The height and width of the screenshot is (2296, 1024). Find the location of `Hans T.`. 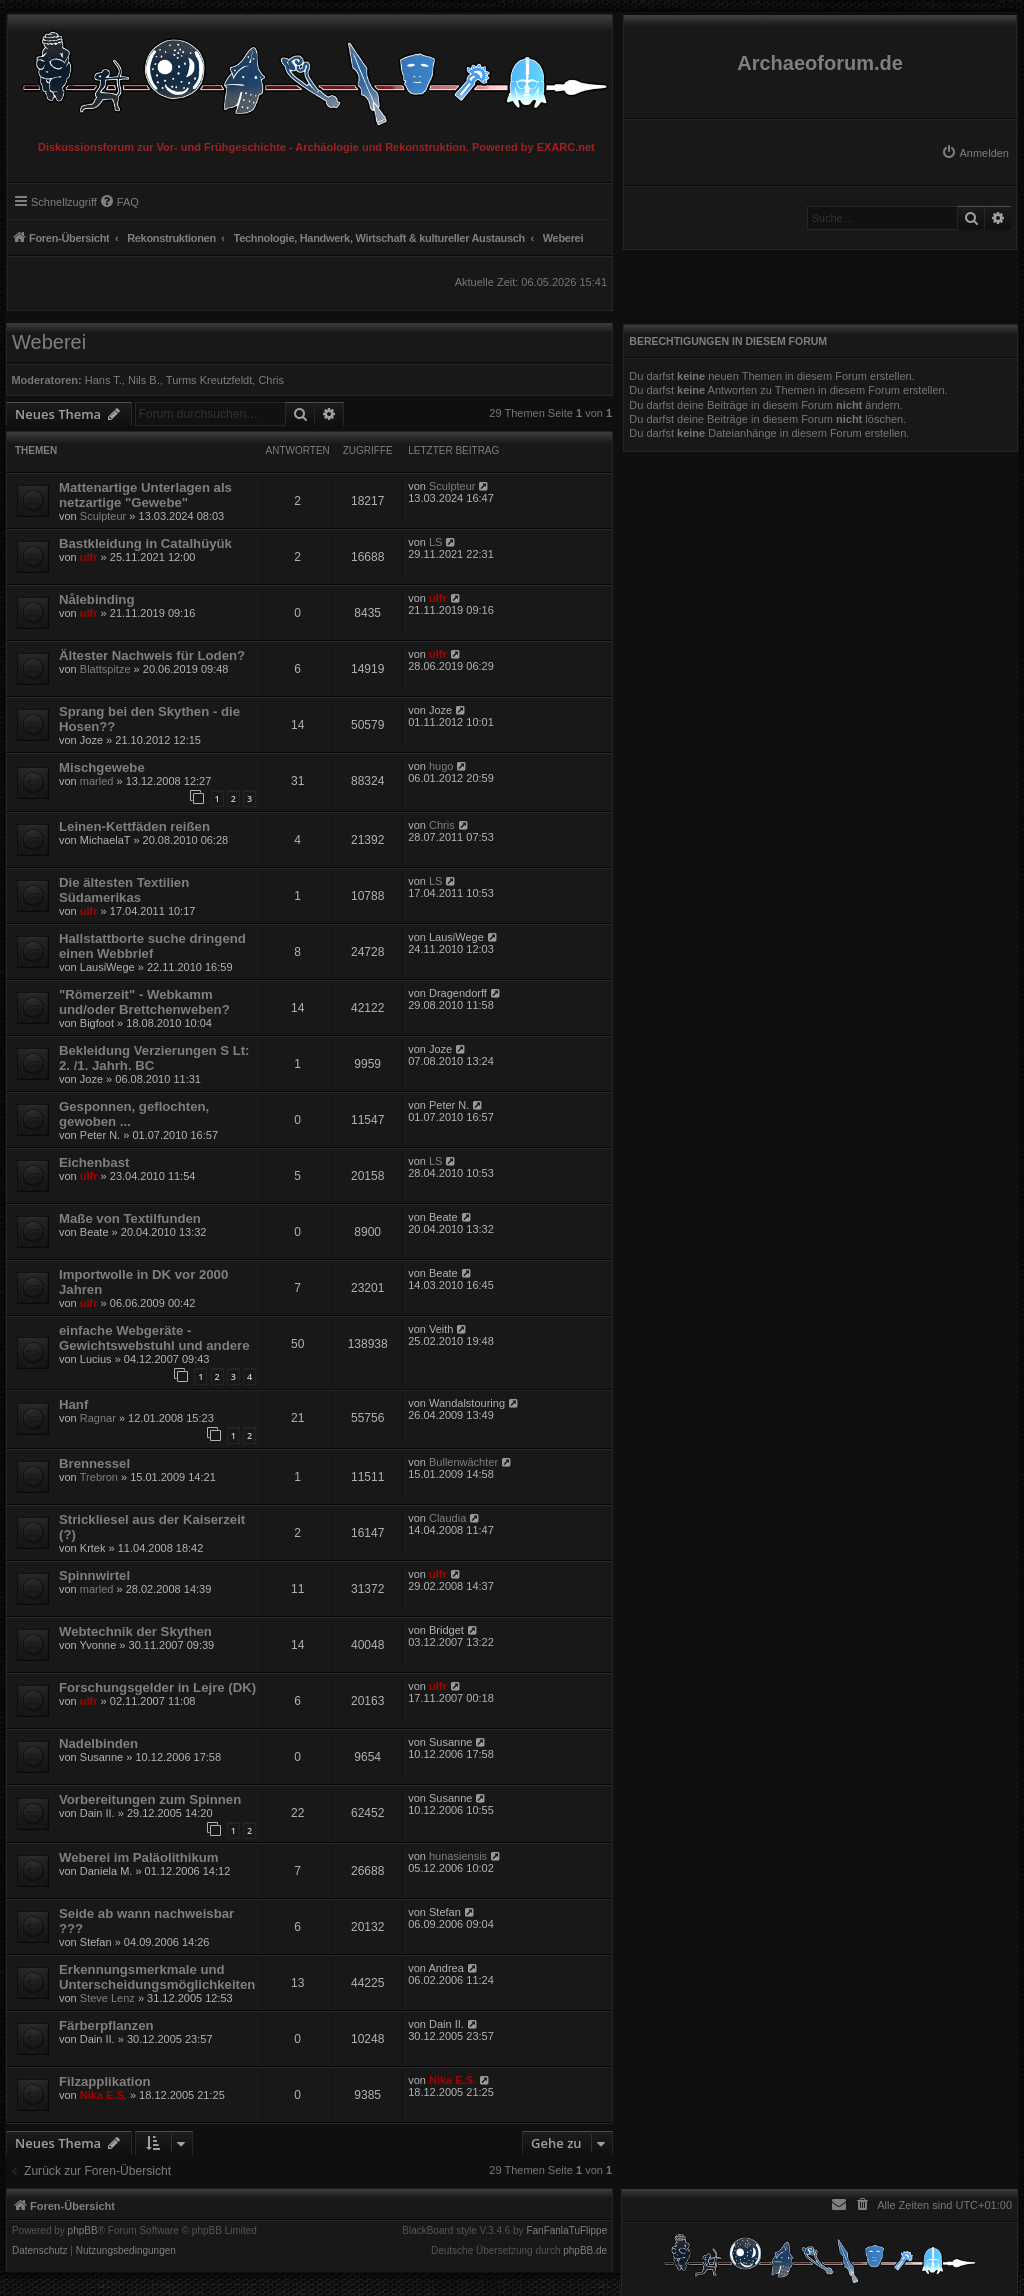

Hans T. is located at coordinates (103, 380).